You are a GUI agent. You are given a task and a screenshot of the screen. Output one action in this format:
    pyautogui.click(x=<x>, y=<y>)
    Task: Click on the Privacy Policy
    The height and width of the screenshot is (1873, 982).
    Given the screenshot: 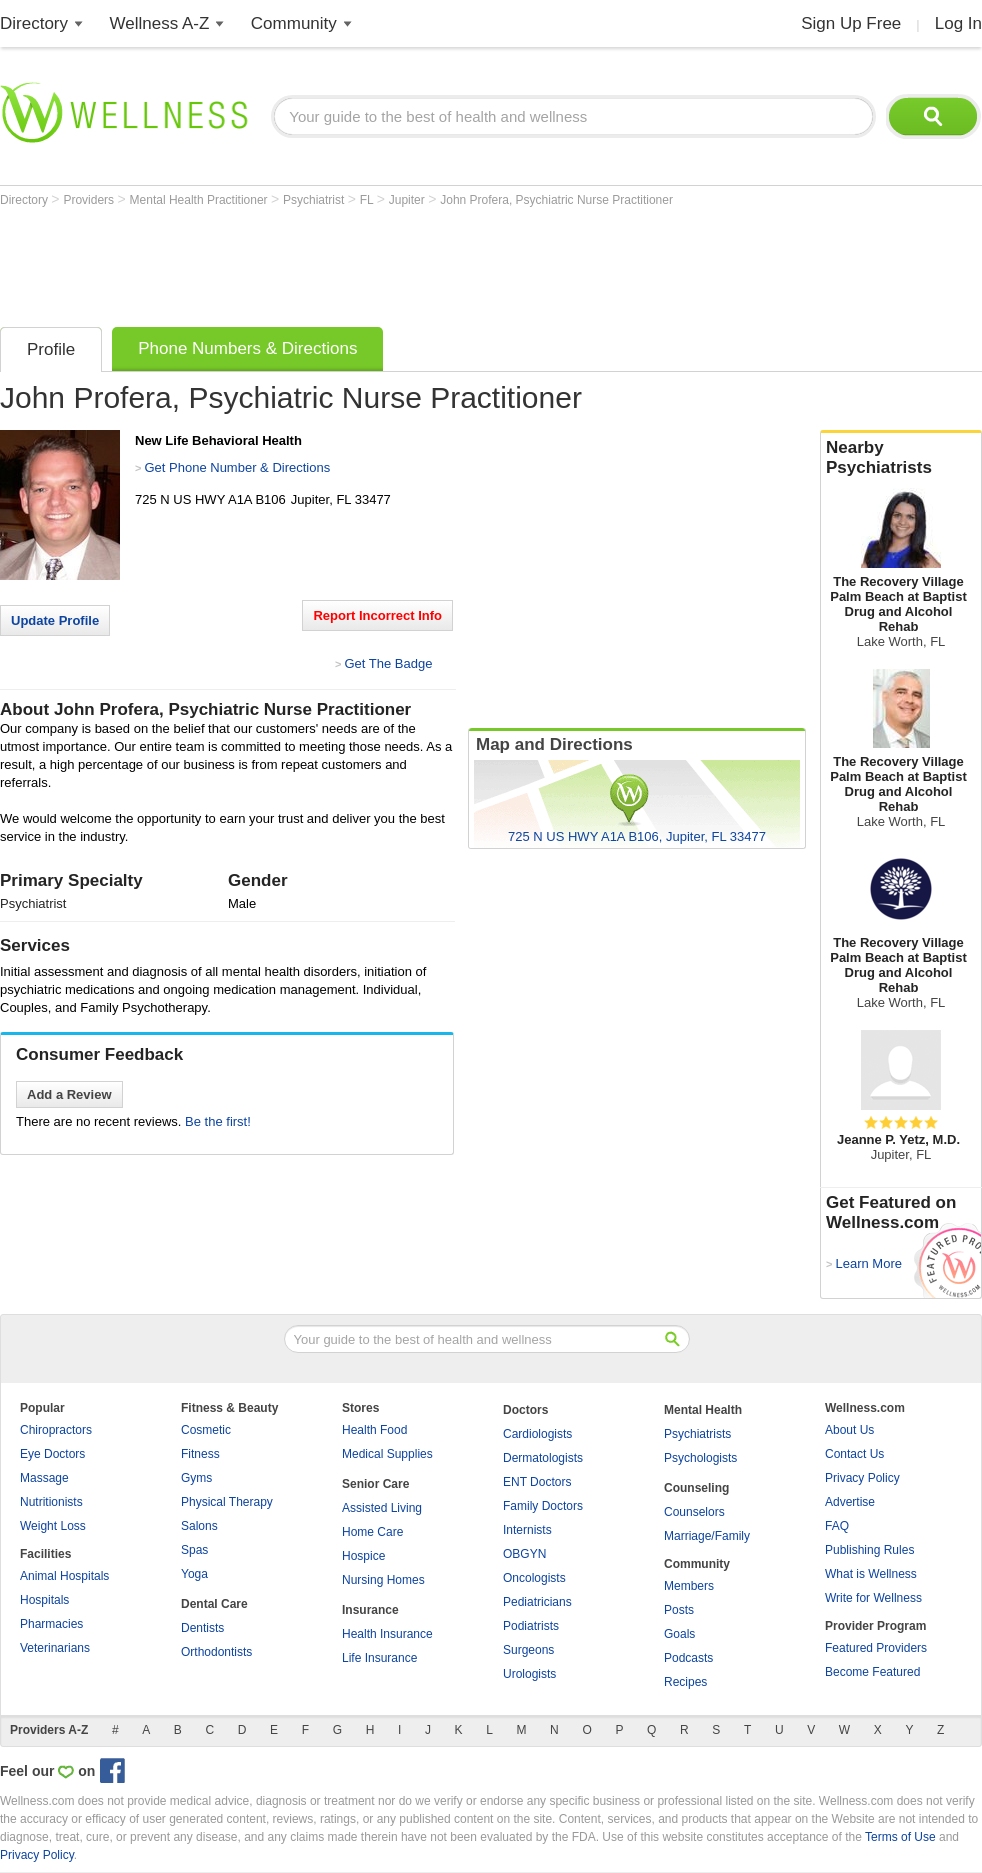 What is the action you would take?
    pyautogui.click(x=862, y=1478)
    